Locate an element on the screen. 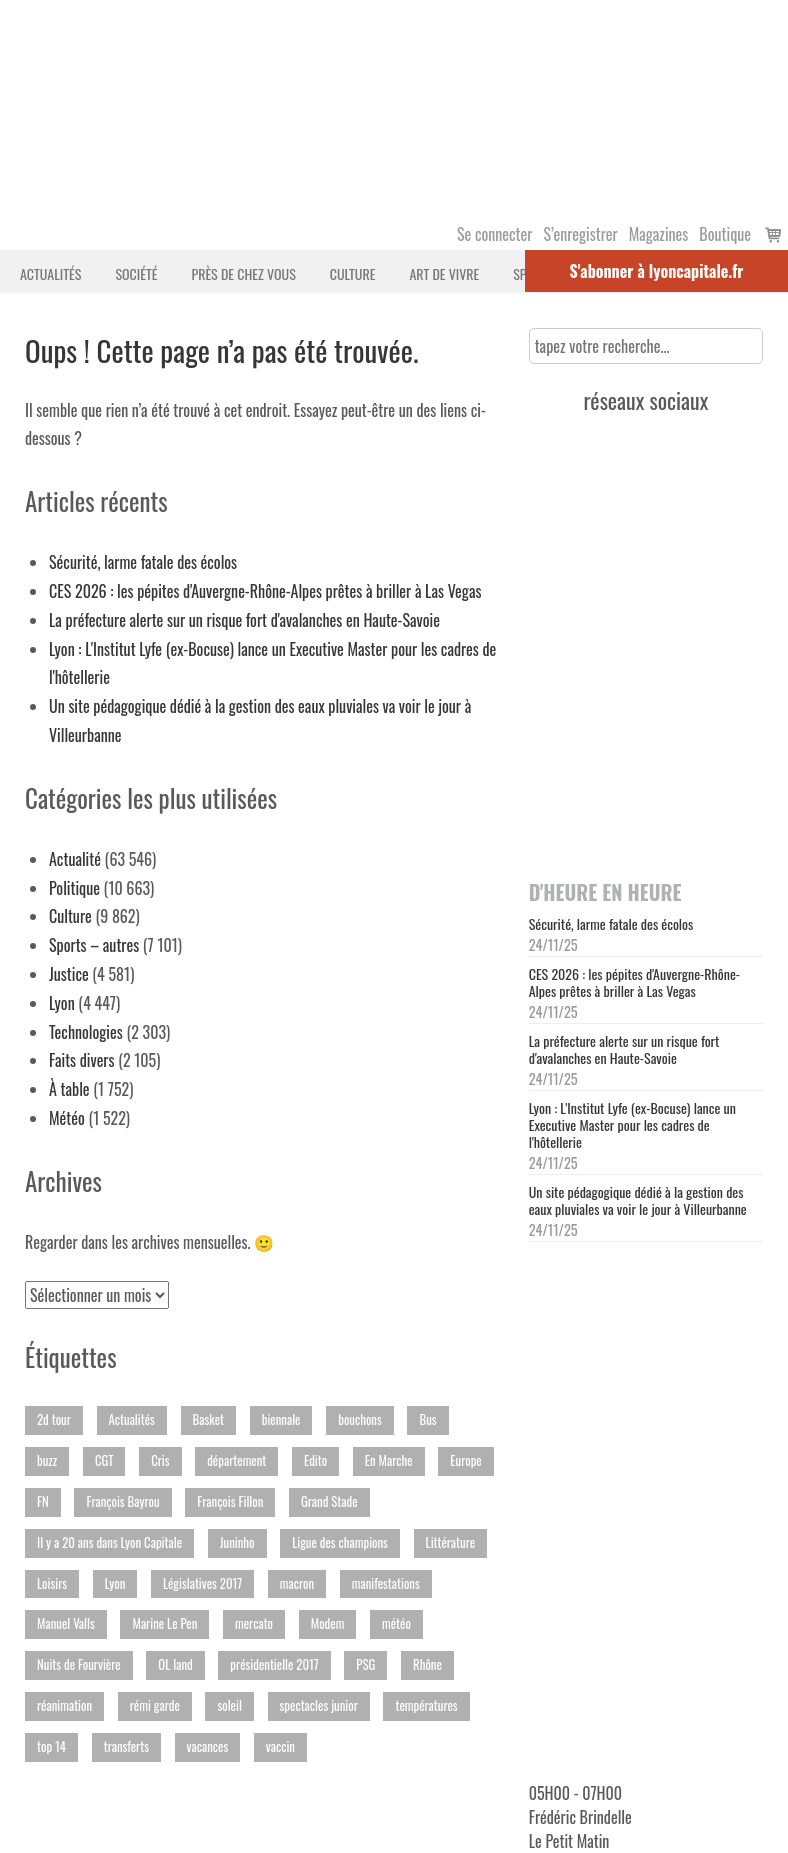 The height and width of the screenshot is (1853, 788). Culture is located at coordinates (353, 273).